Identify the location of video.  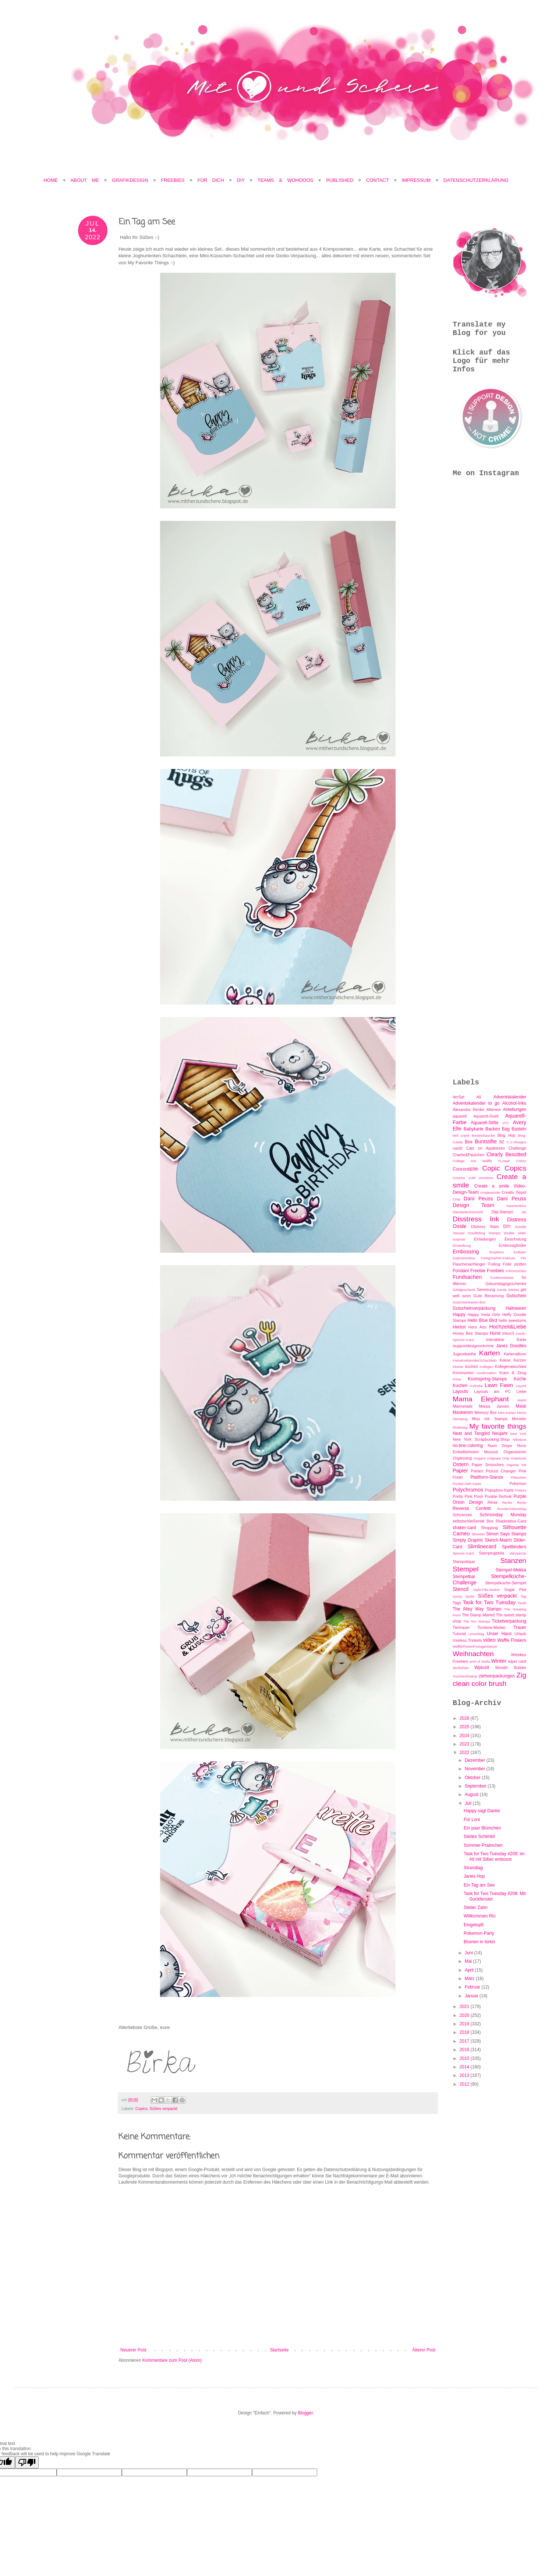
(489, 1640).